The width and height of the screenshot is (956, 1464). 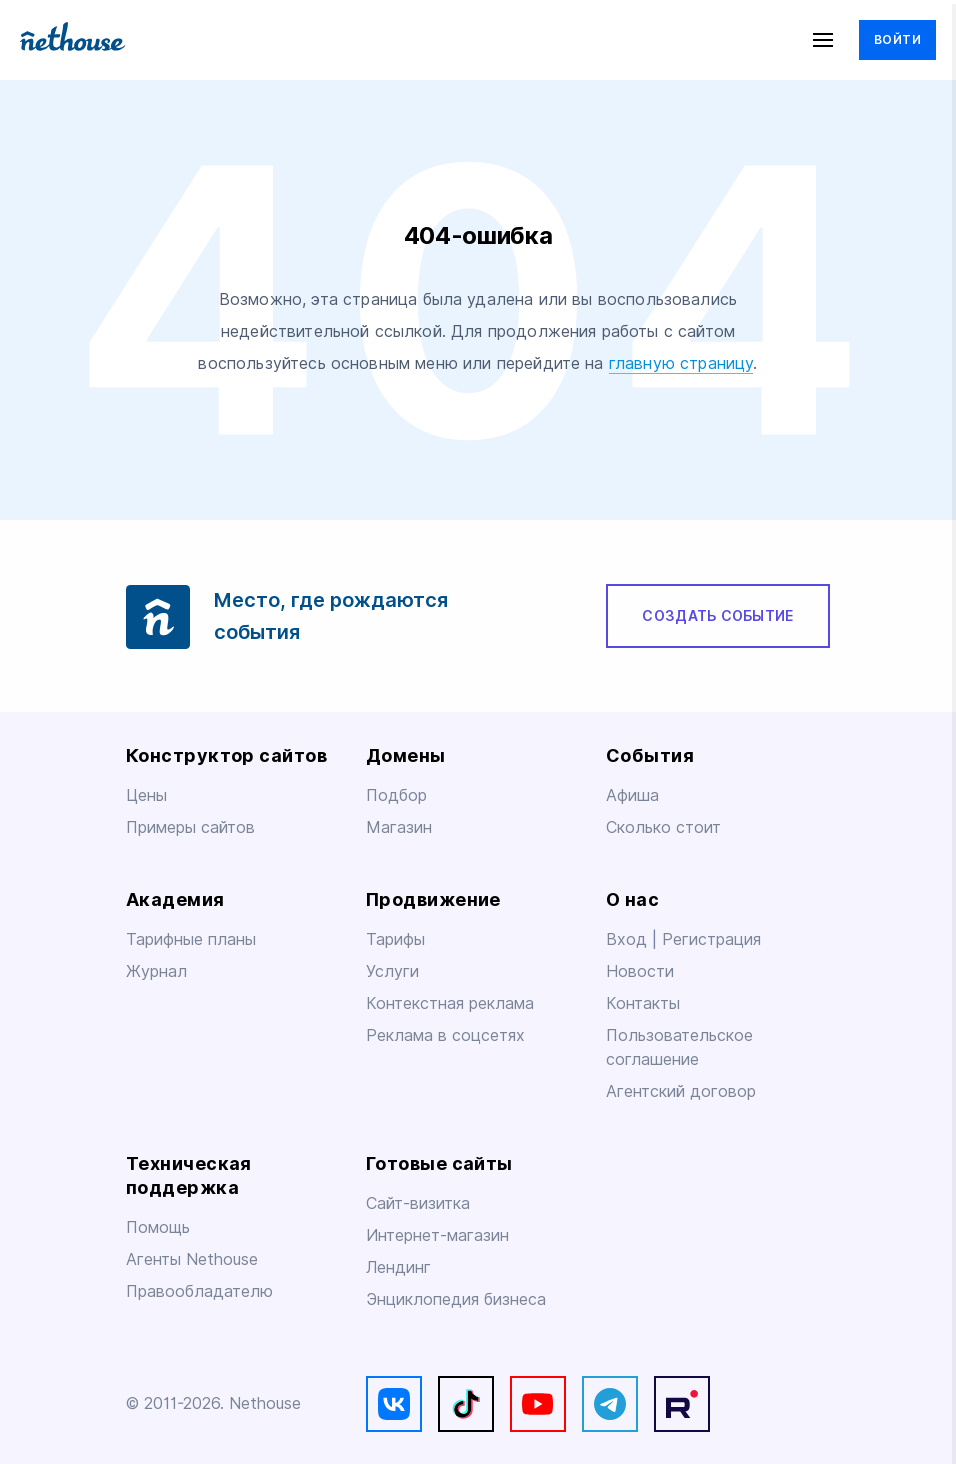 I want to click on Создать событие, so click(x=717, y=616).